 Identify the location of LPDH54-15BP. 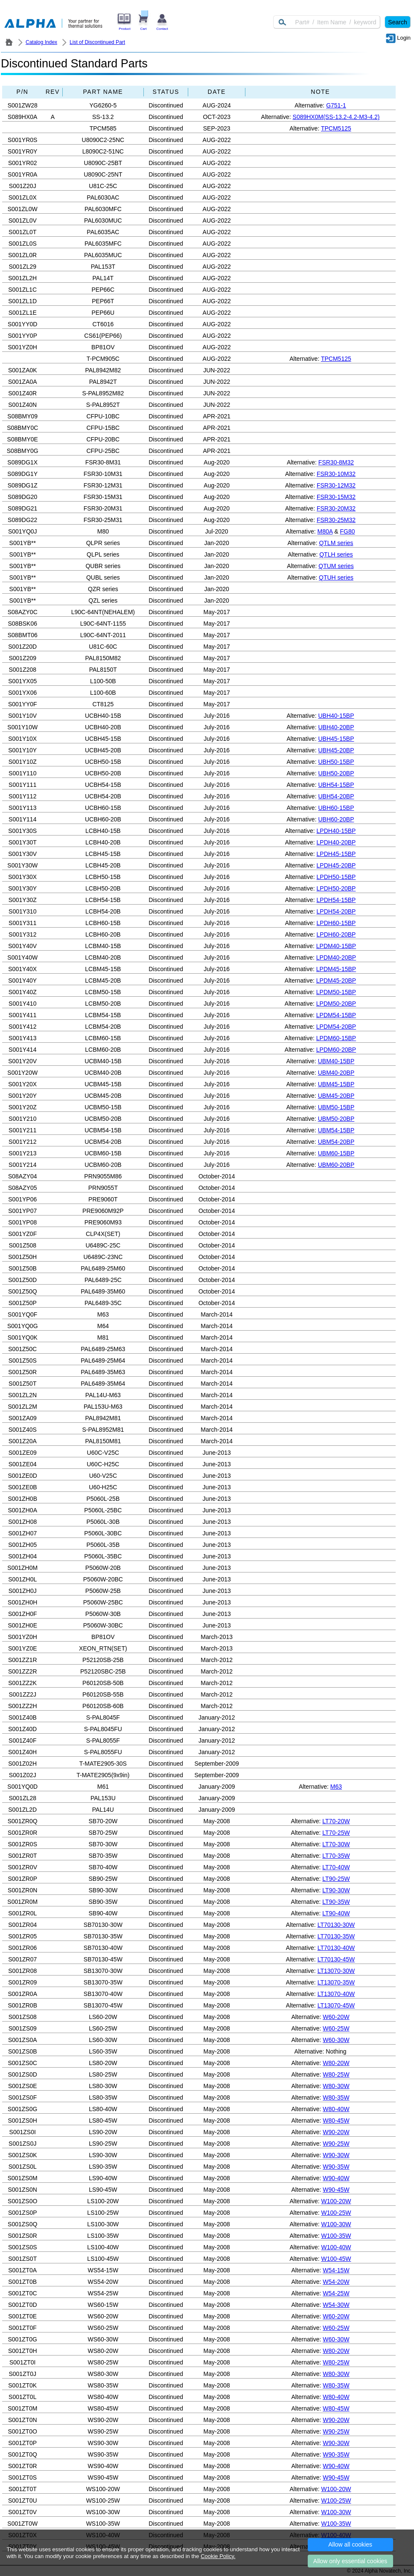
(336, 899).